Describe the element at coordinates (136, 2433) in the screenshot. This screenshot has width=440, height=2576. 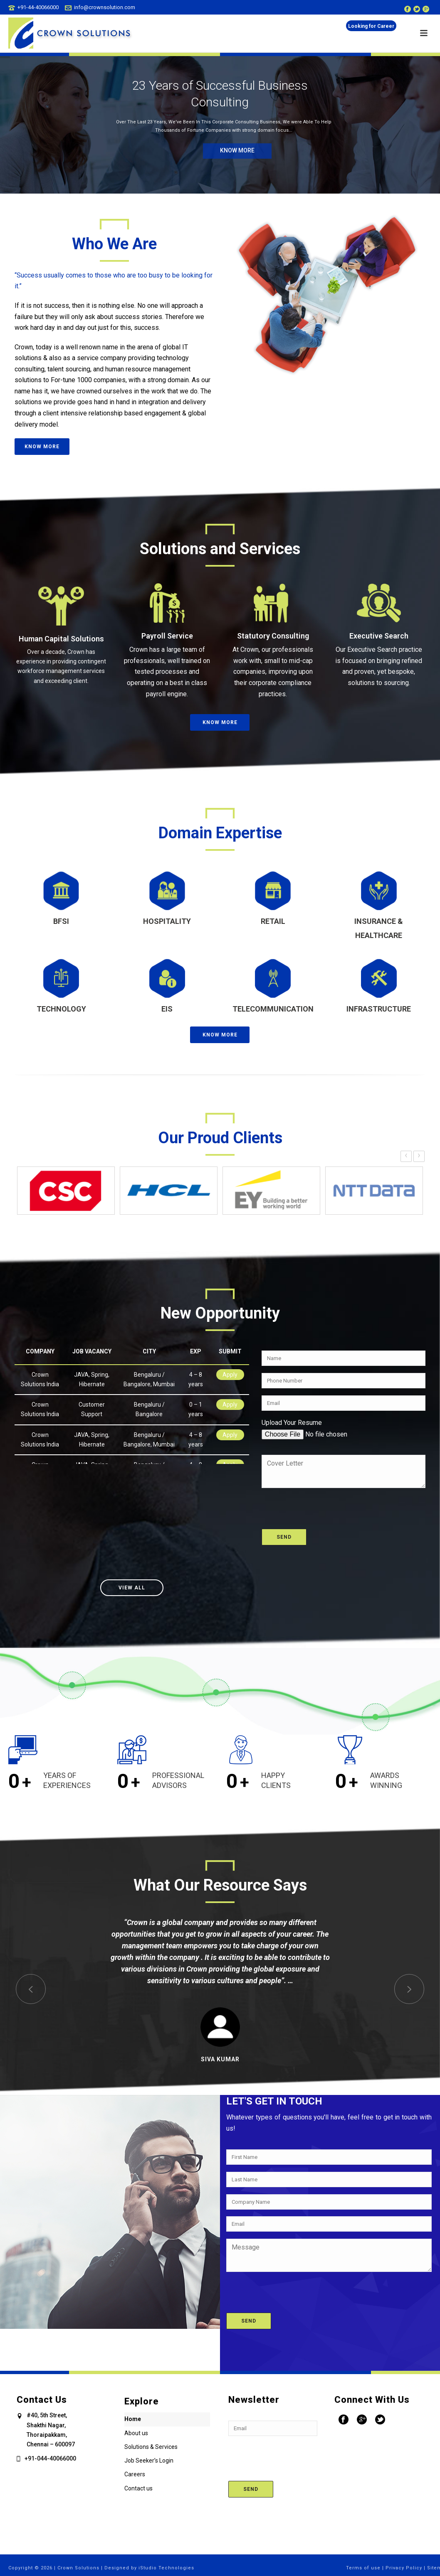
I see `About us` at that location.